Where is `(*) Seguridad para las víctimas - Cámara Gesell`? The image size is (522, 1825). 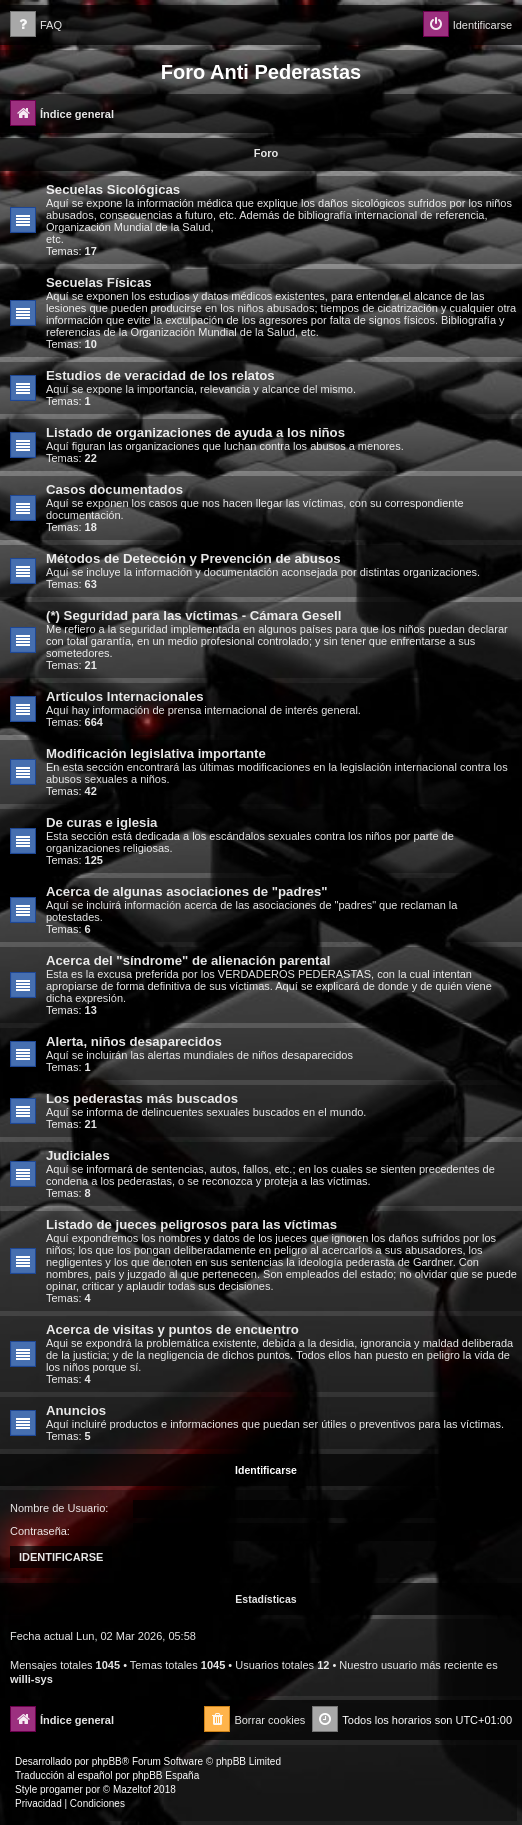 (*) Seguridad para las víctimas - Cámara Gesell is located at coordinates (193, 615).